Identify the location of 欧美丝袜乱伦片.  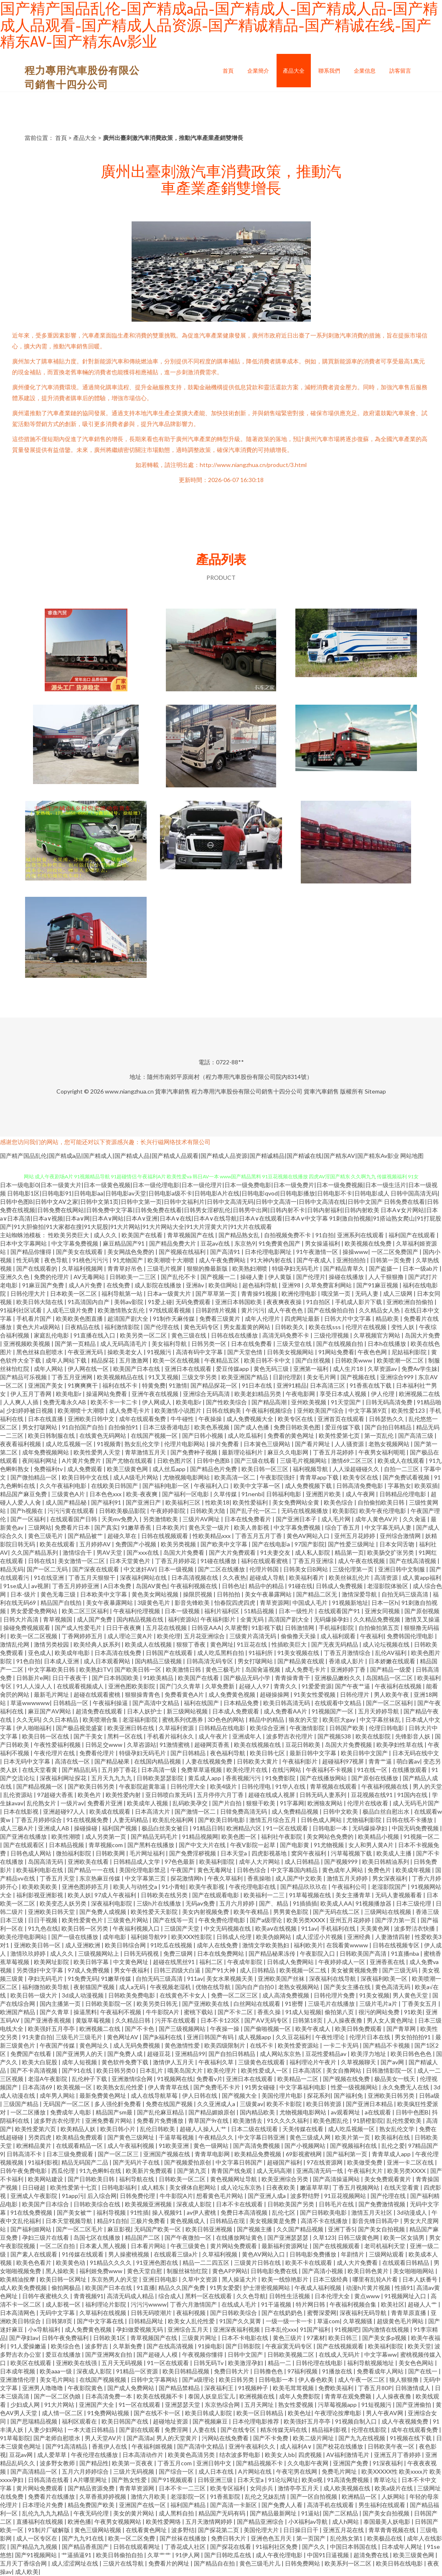
(350, 1577).